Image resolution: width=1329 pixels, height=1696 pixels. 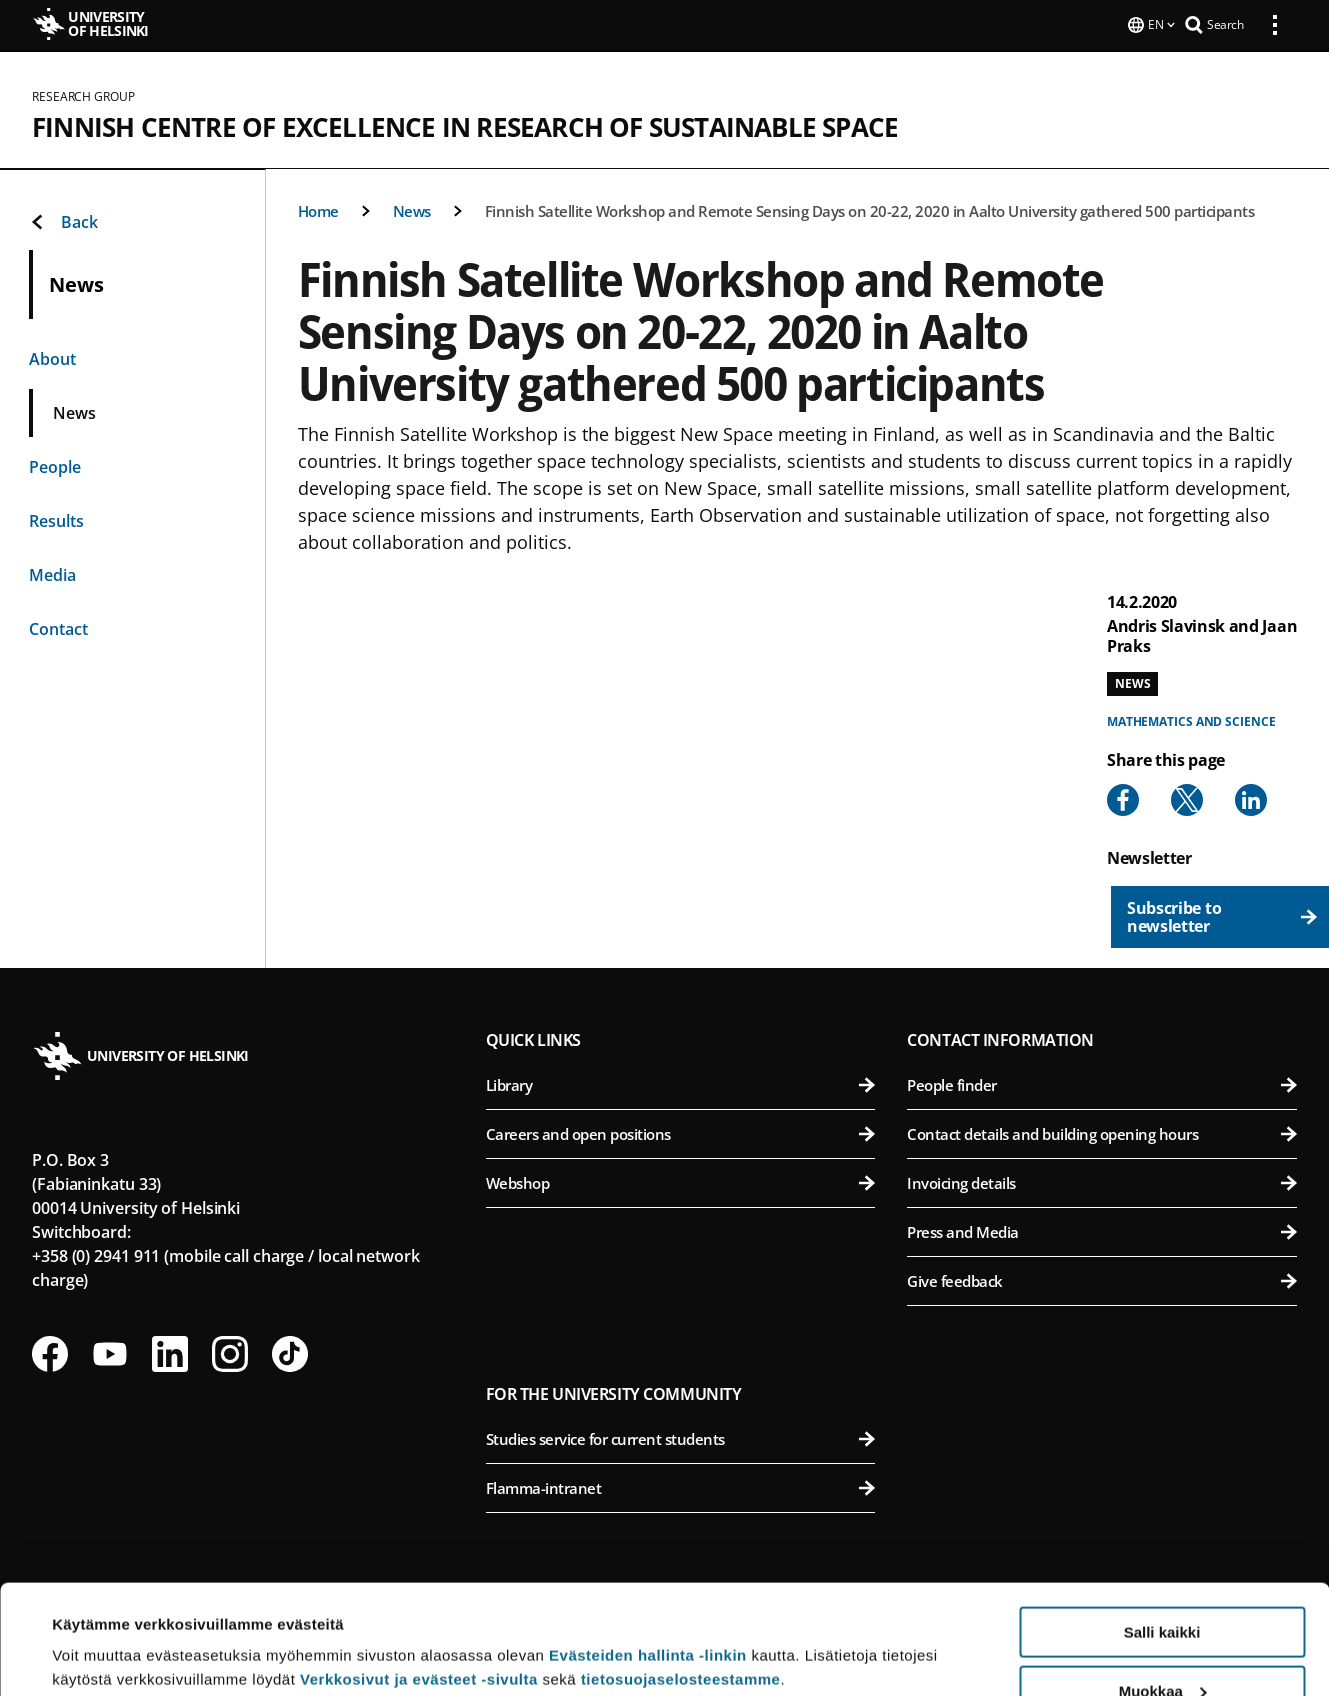 I want to click on Back, so click(x=63, y=220).